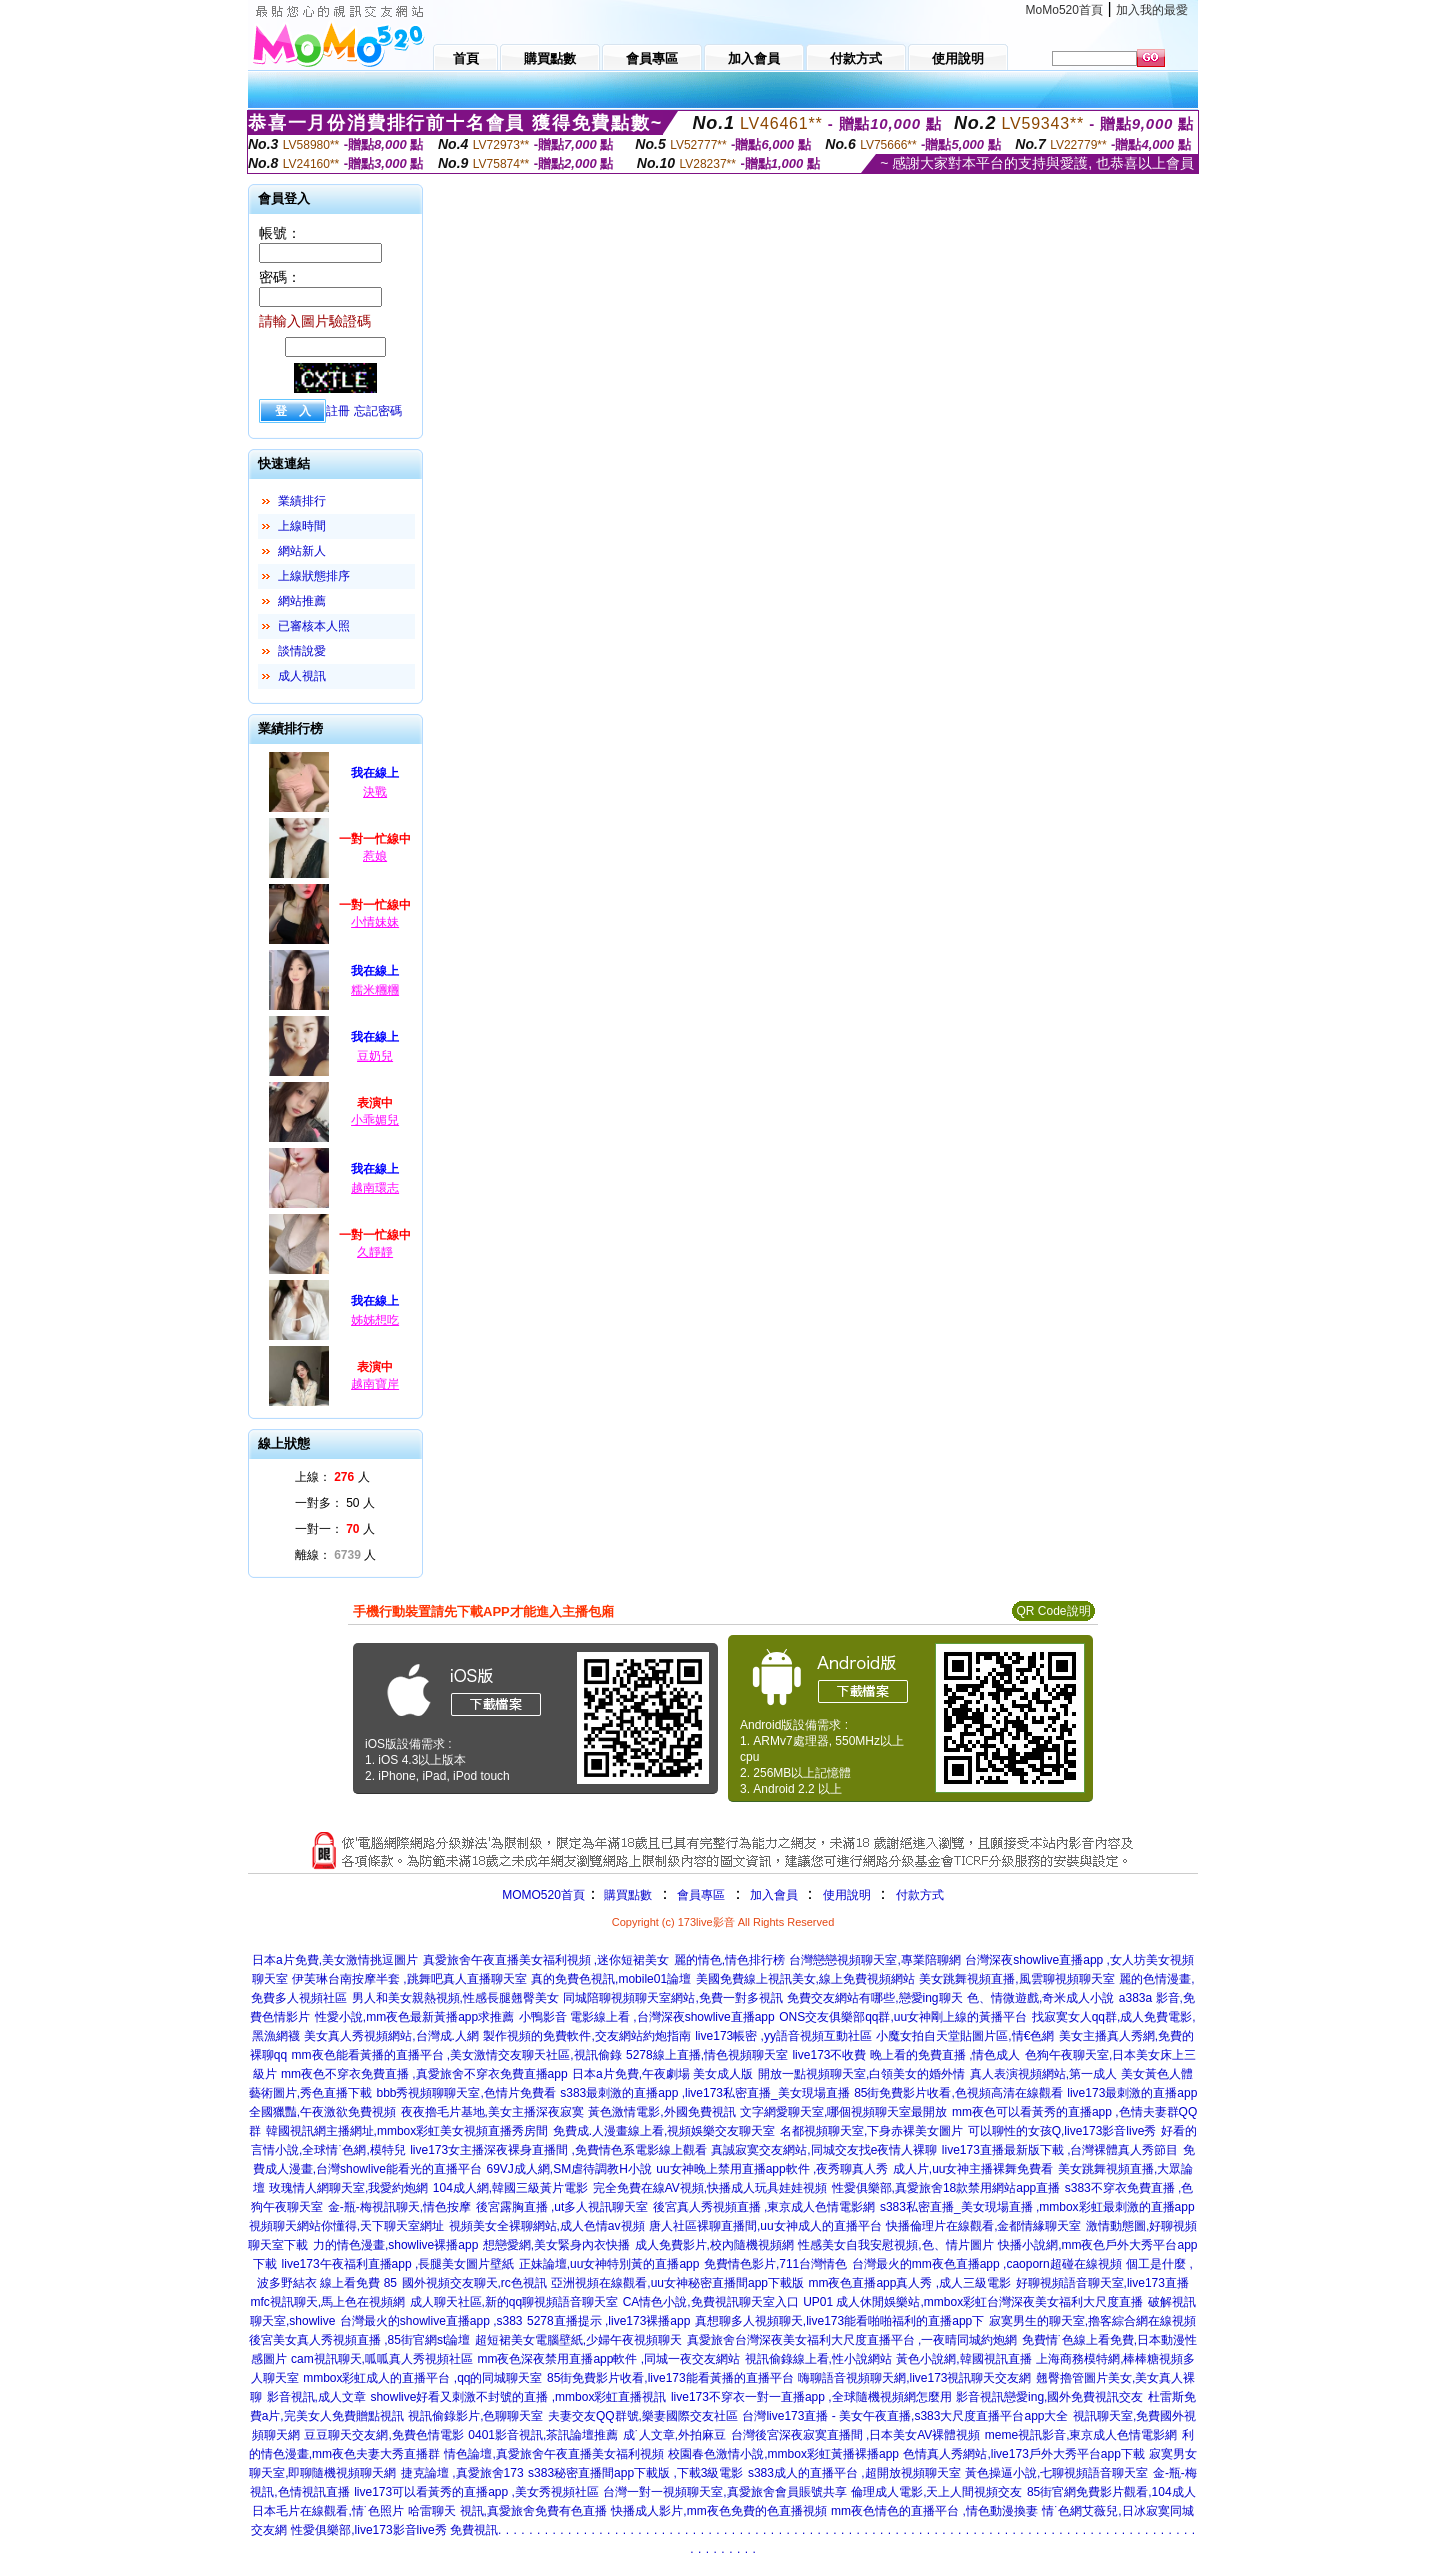  What do you see at coordinates (332, 1477) in the screenshot?
I see `上線： 人` at bounding box center [332, 1477].